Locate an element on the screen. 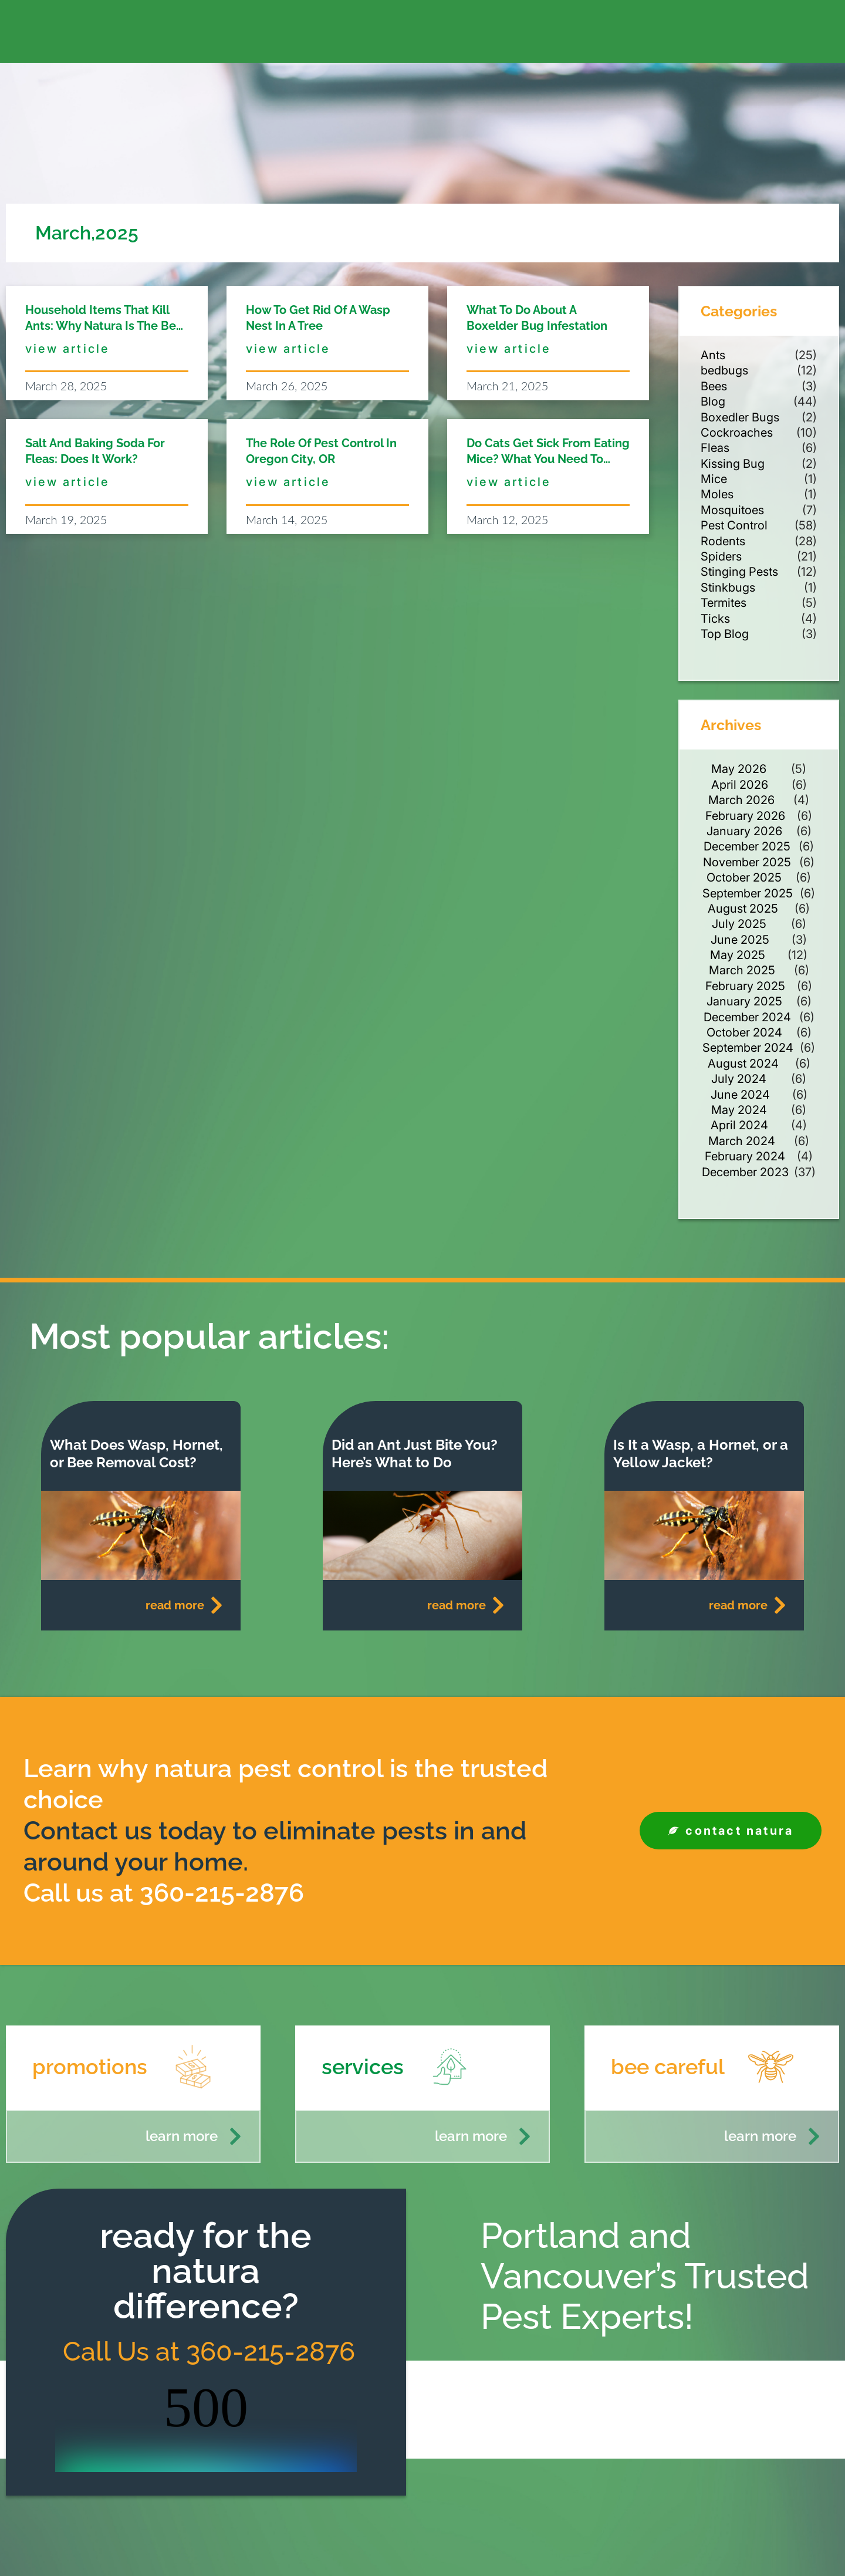  May 2025 is located at coordinates (737, 955).